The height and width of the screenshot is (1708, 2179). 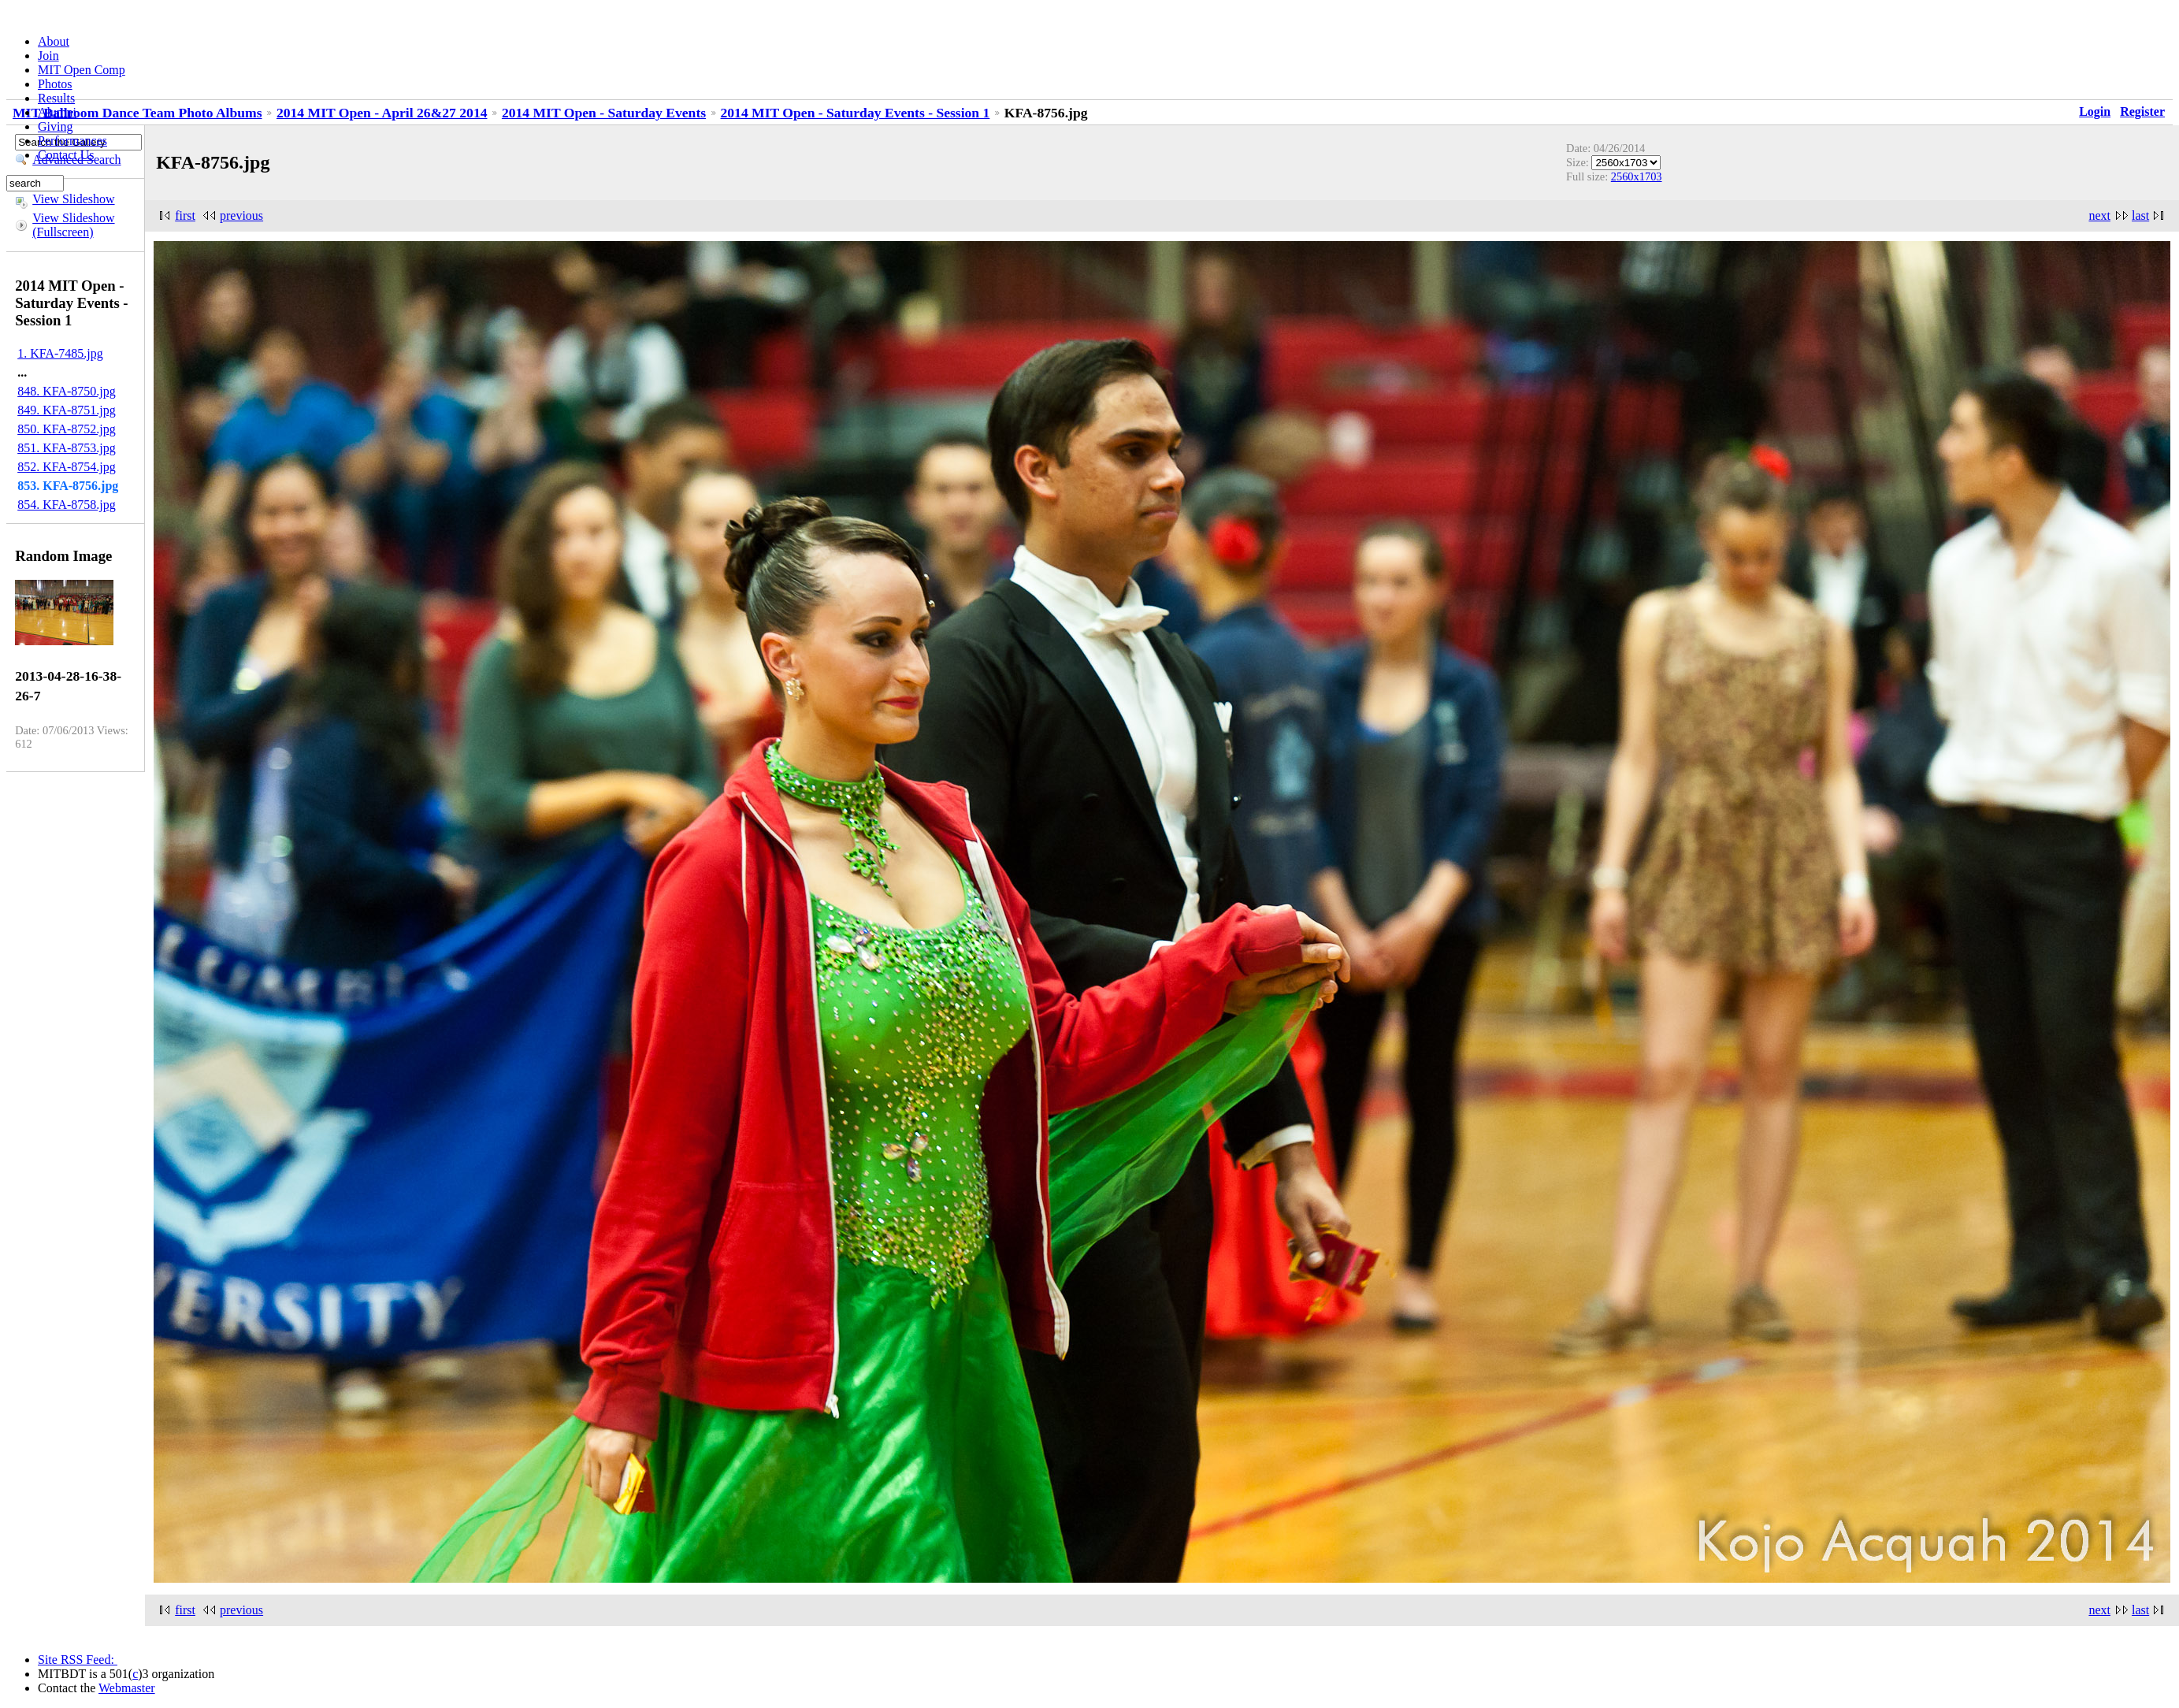 What do you see at coordinates (66, 155) in the screenshot?
I see `Contact Us` at bounding box center [66, 155].